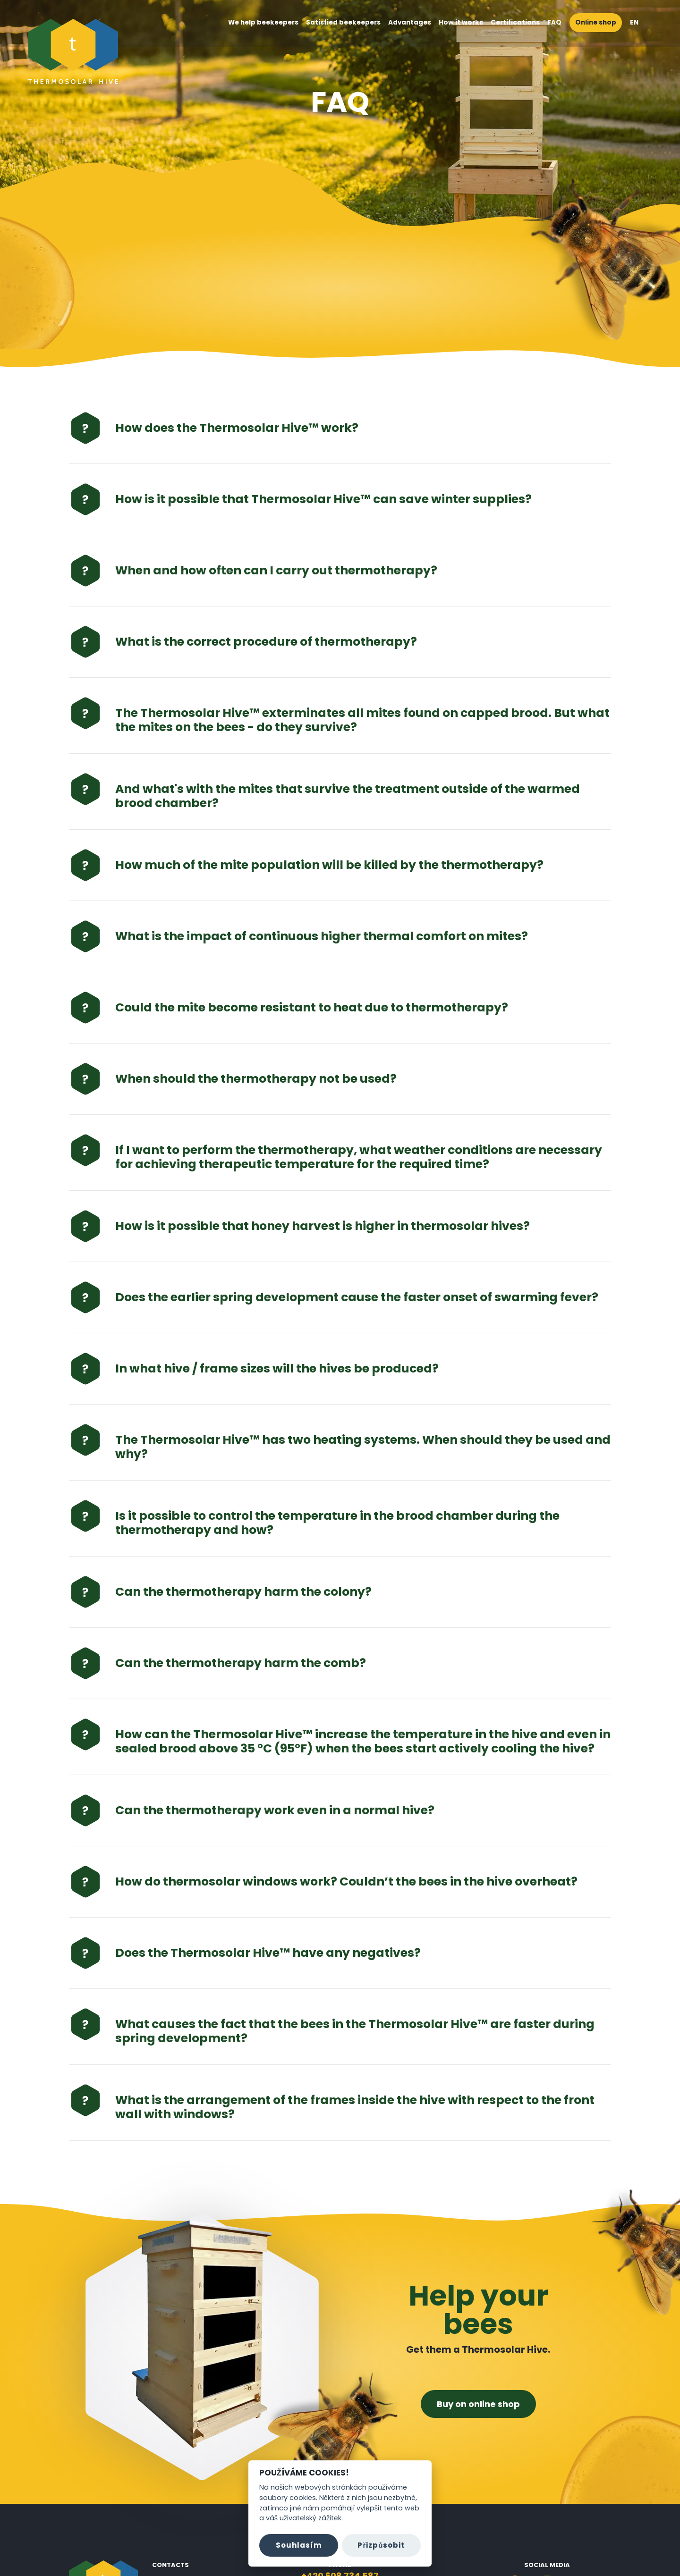 This screenshot has height=2576, width=680. I want to click on Online shop, so click(595, 22).